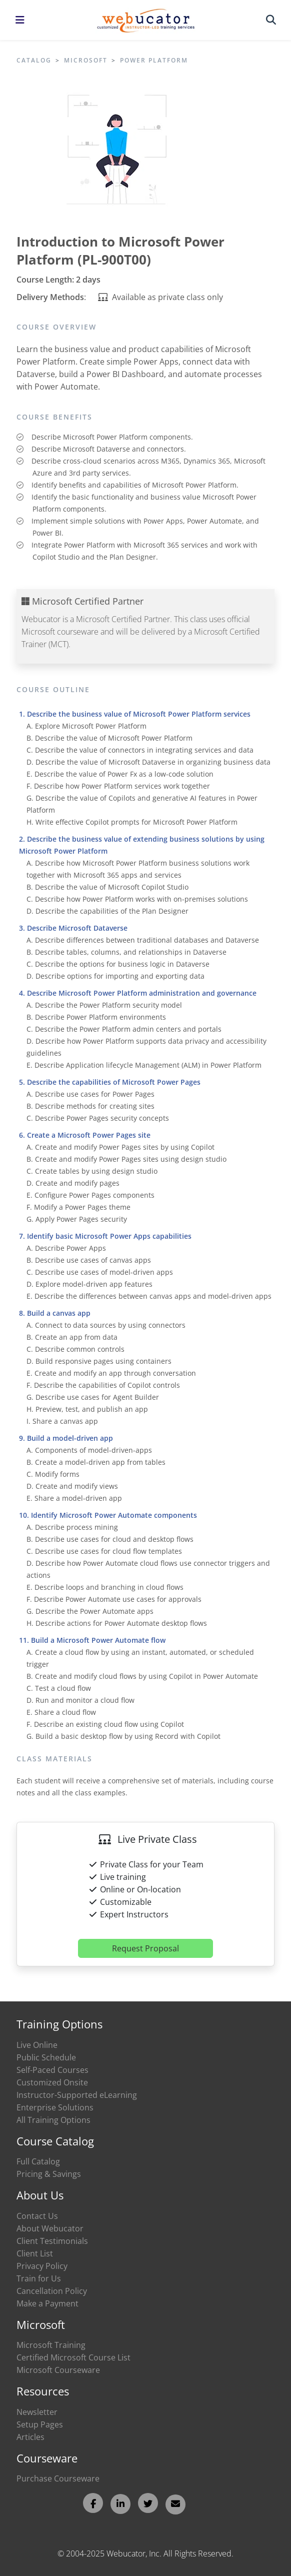  I want to click on Contact Us, so click(37, 2215).